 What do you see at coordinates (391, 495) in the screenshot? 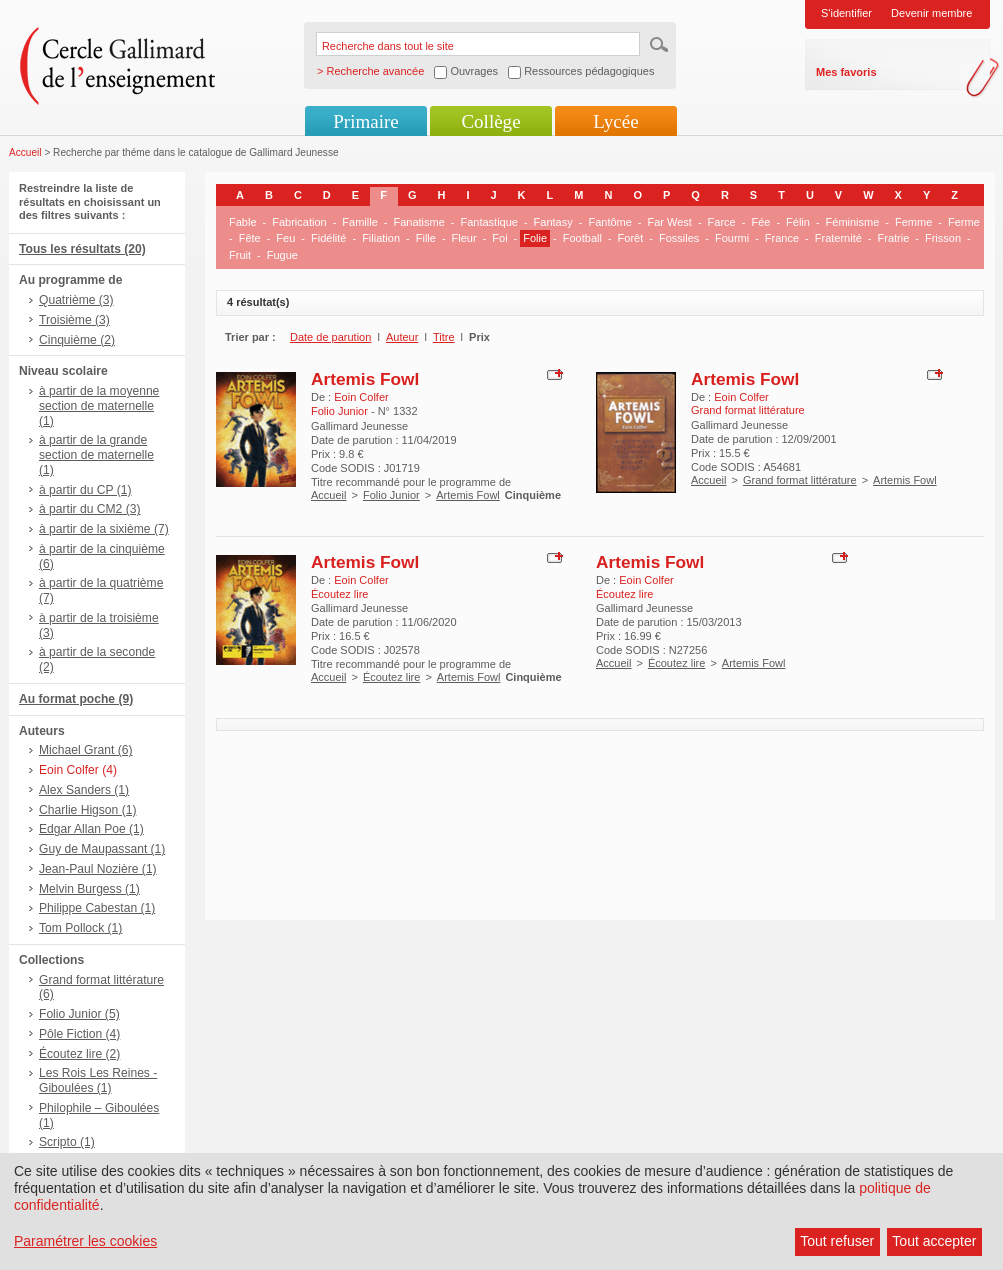
I see `Folio Junior` at bounding box center [391, 495].